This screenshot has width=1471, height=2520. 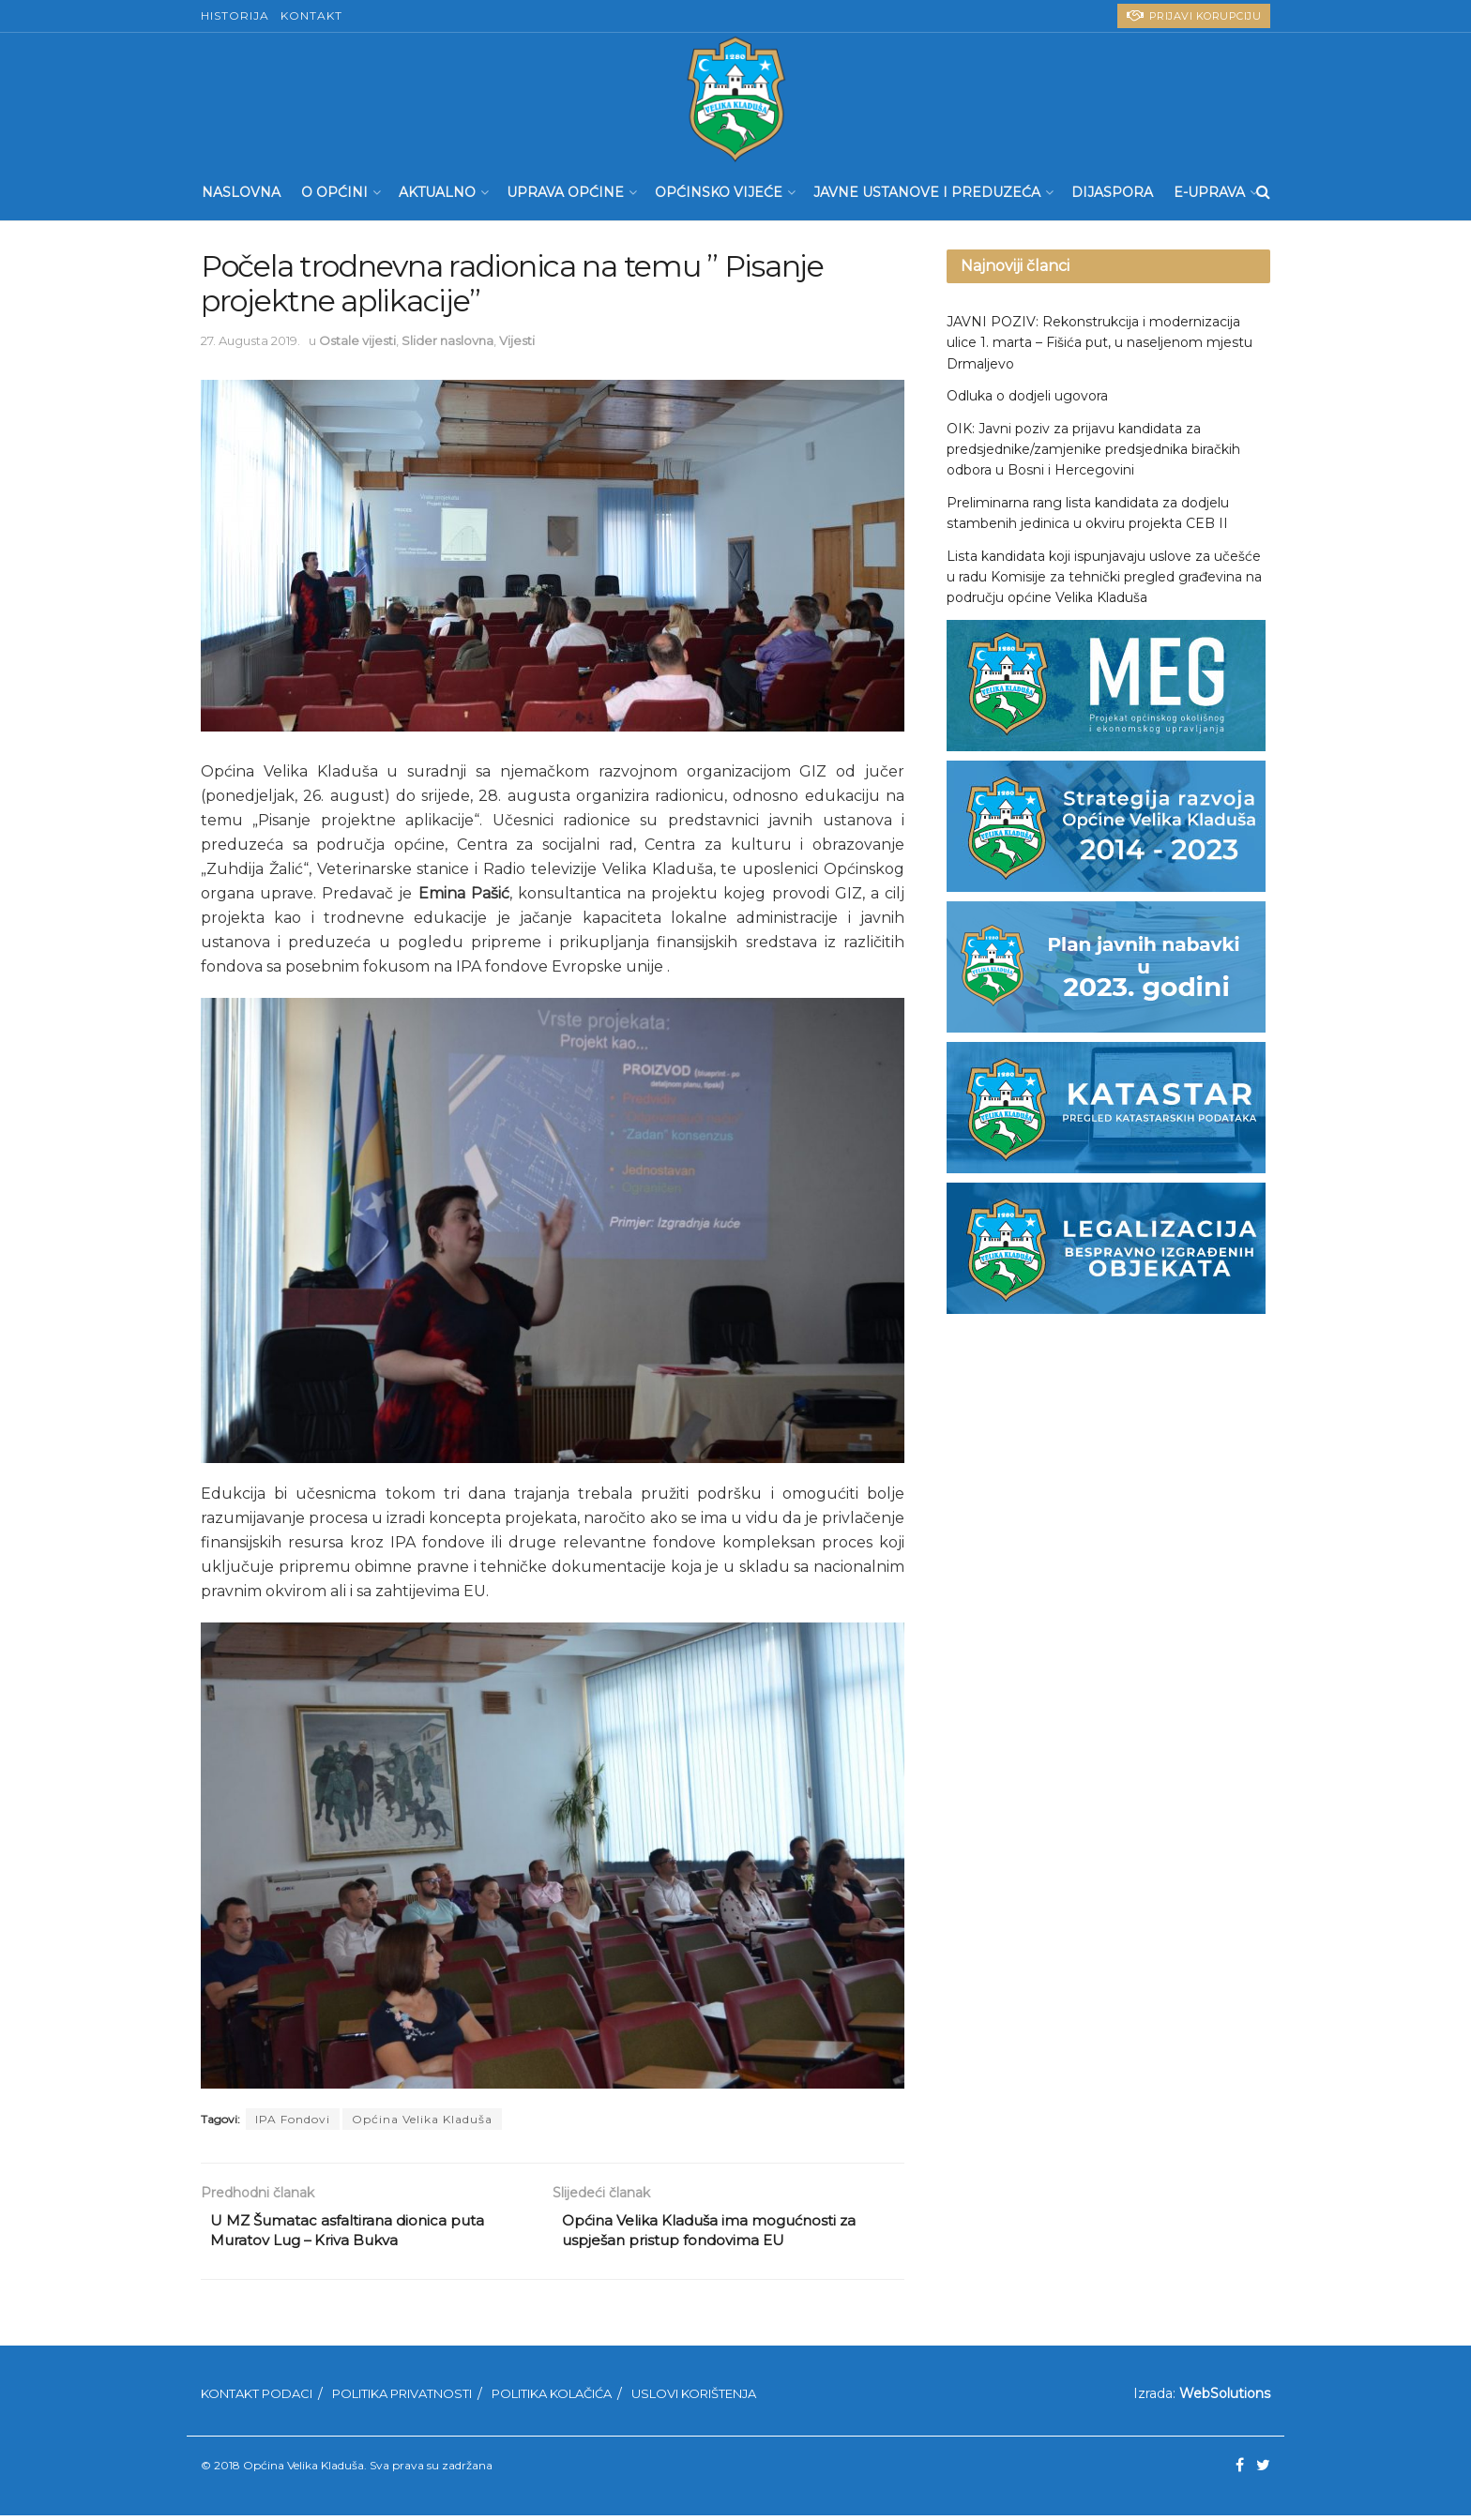 What do you see at coordinates (292, 2119) in the screenshot?
I see `IPA Fondovi` at bounding box center [292, 2119].